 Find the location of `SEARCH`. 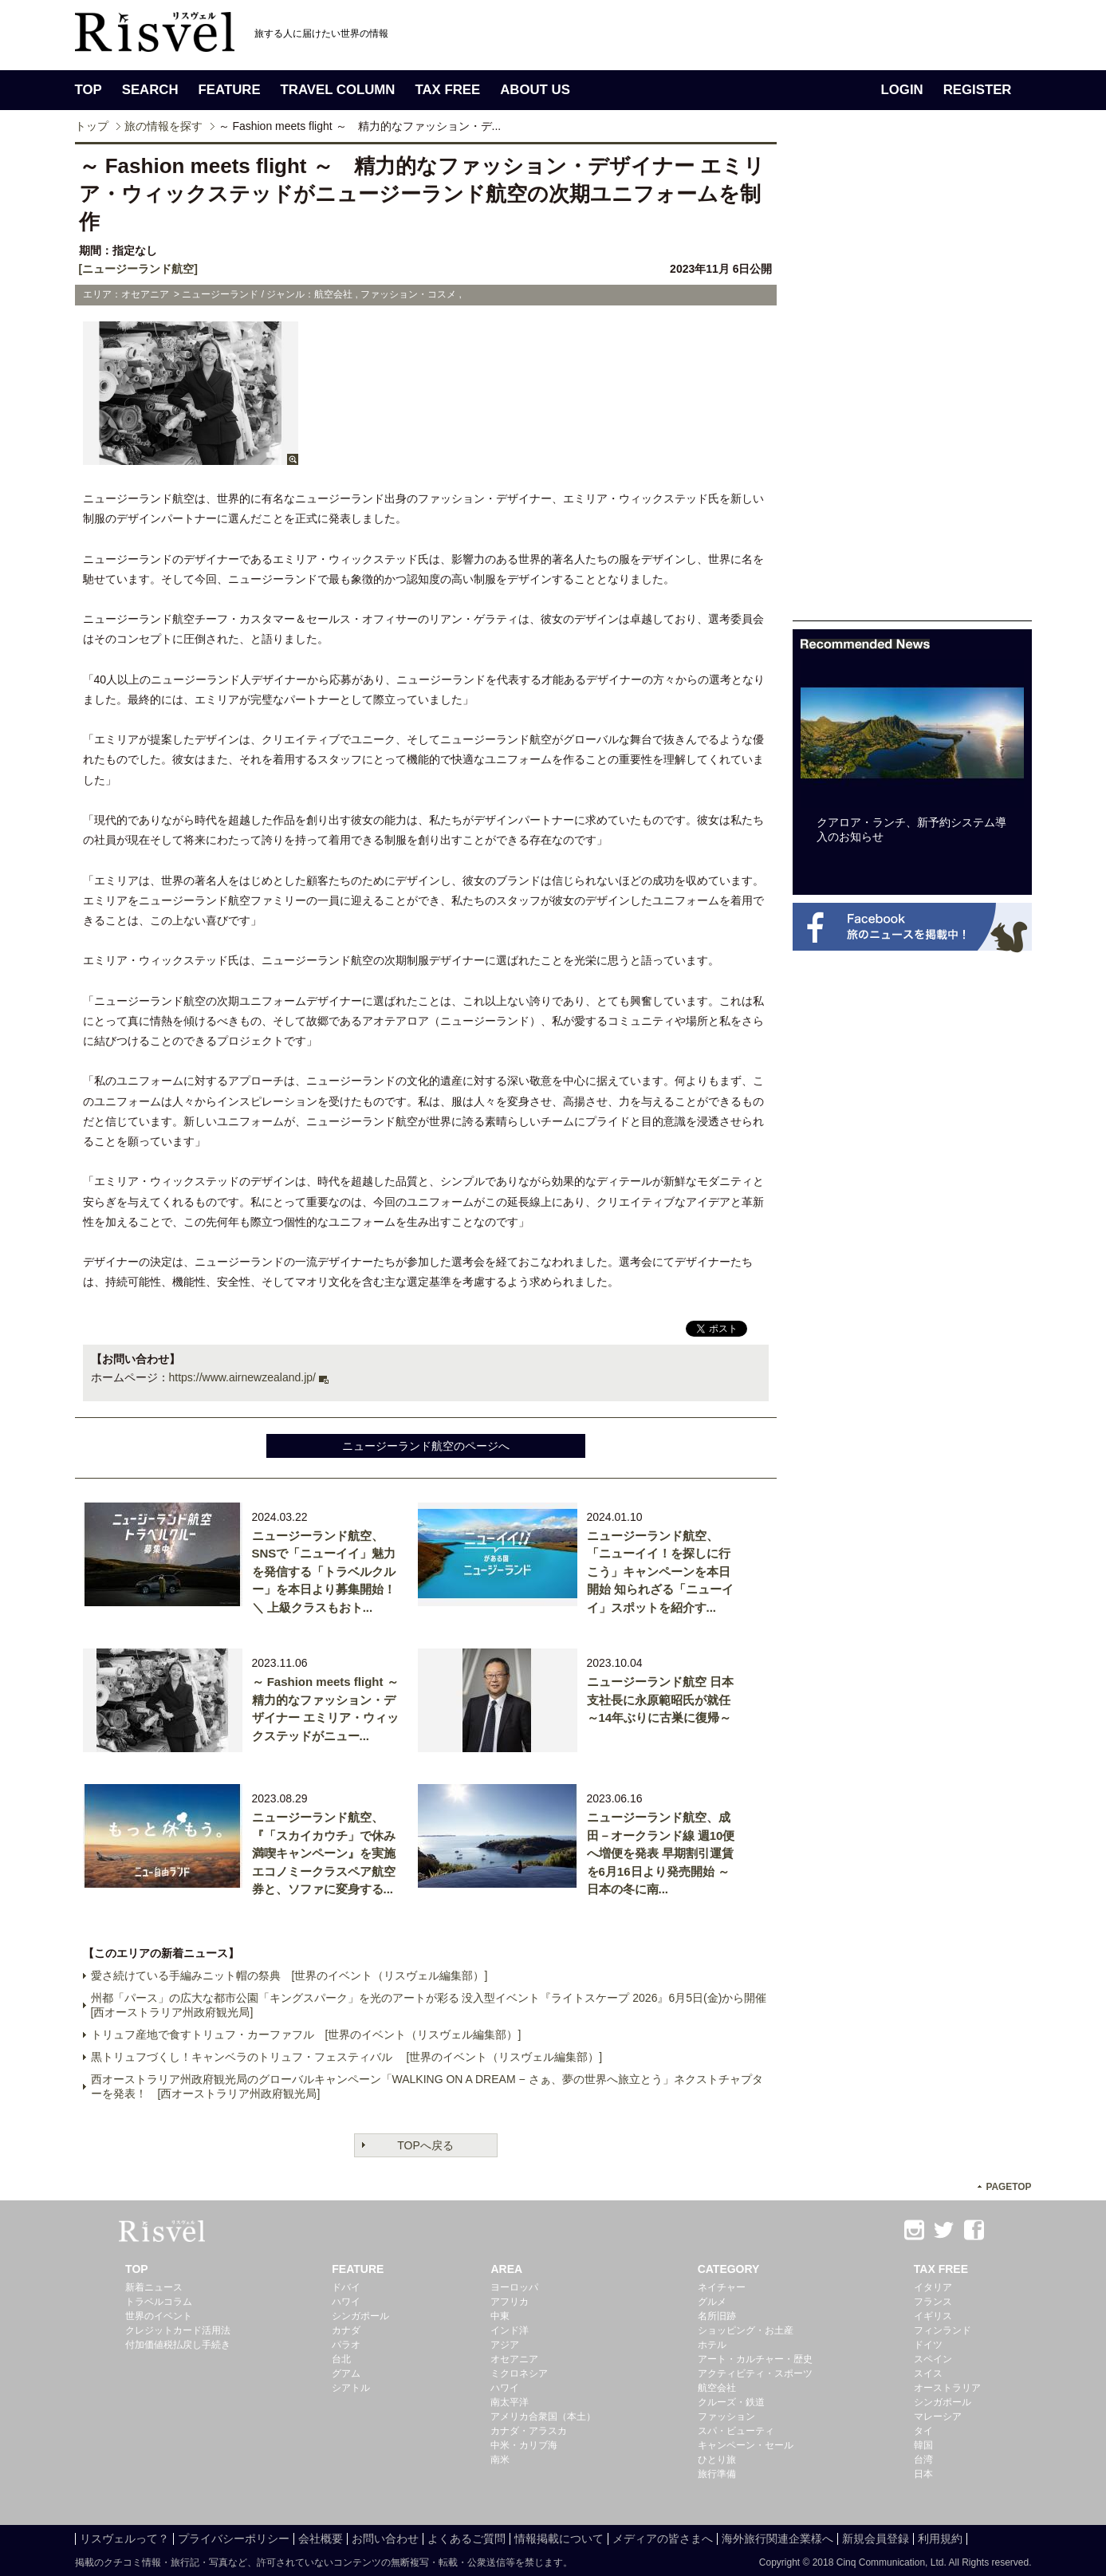

SEARCH is located at coordinates (150, 89).